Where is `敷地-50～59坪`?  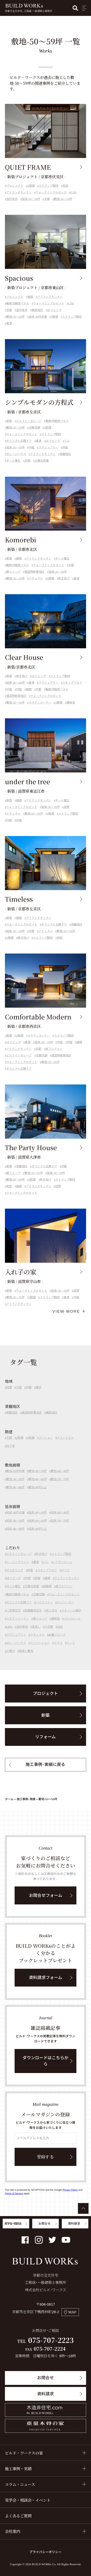 敷地-50～59坪 is located at coordinates (63, 199).